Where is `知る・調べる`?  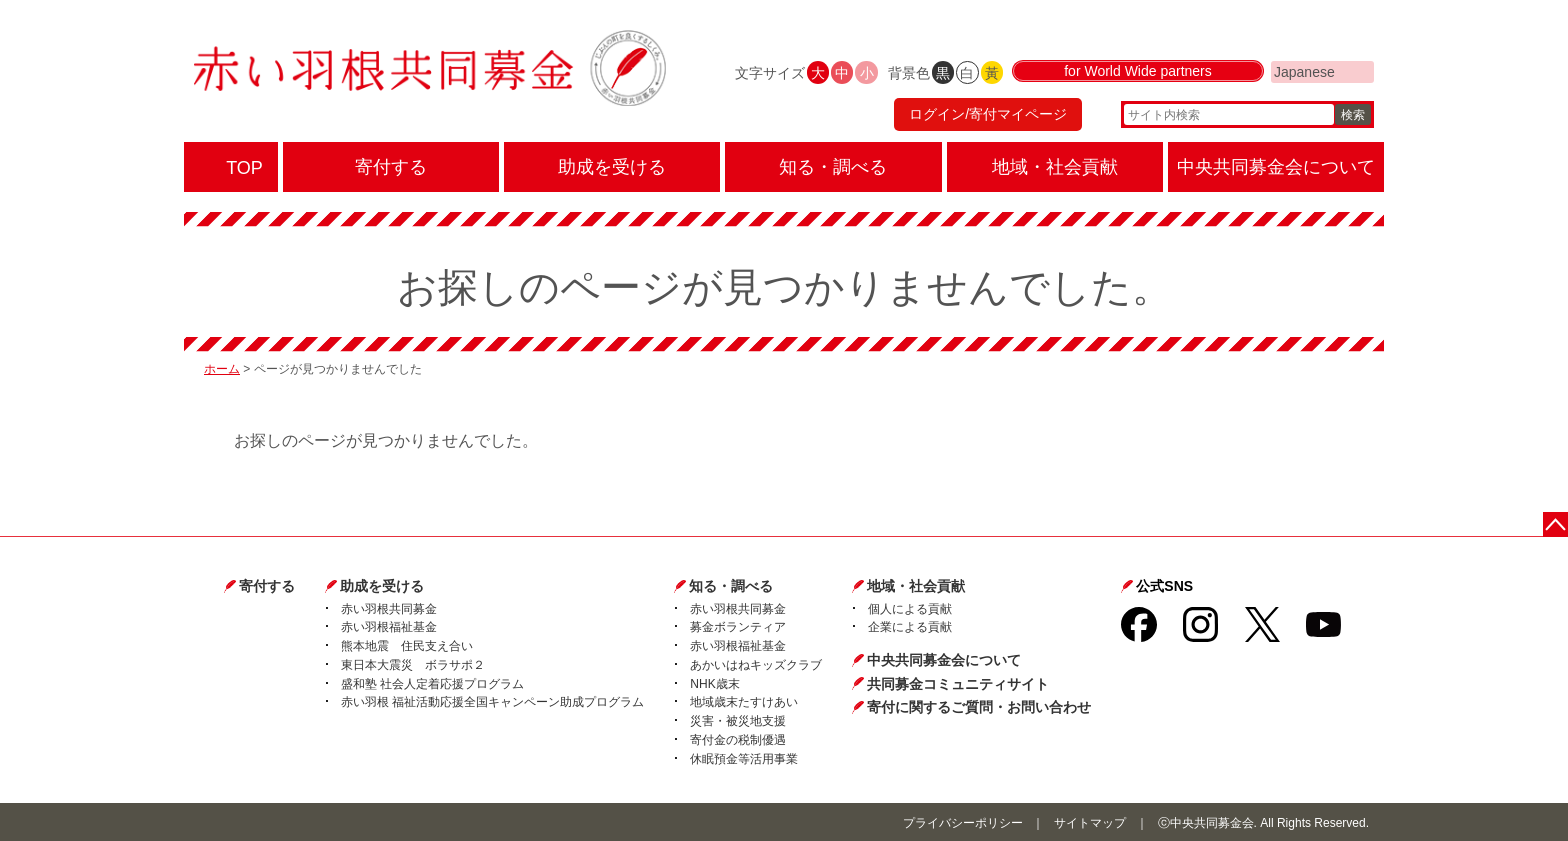
知る・調べる is located at coordinates (731, 586).